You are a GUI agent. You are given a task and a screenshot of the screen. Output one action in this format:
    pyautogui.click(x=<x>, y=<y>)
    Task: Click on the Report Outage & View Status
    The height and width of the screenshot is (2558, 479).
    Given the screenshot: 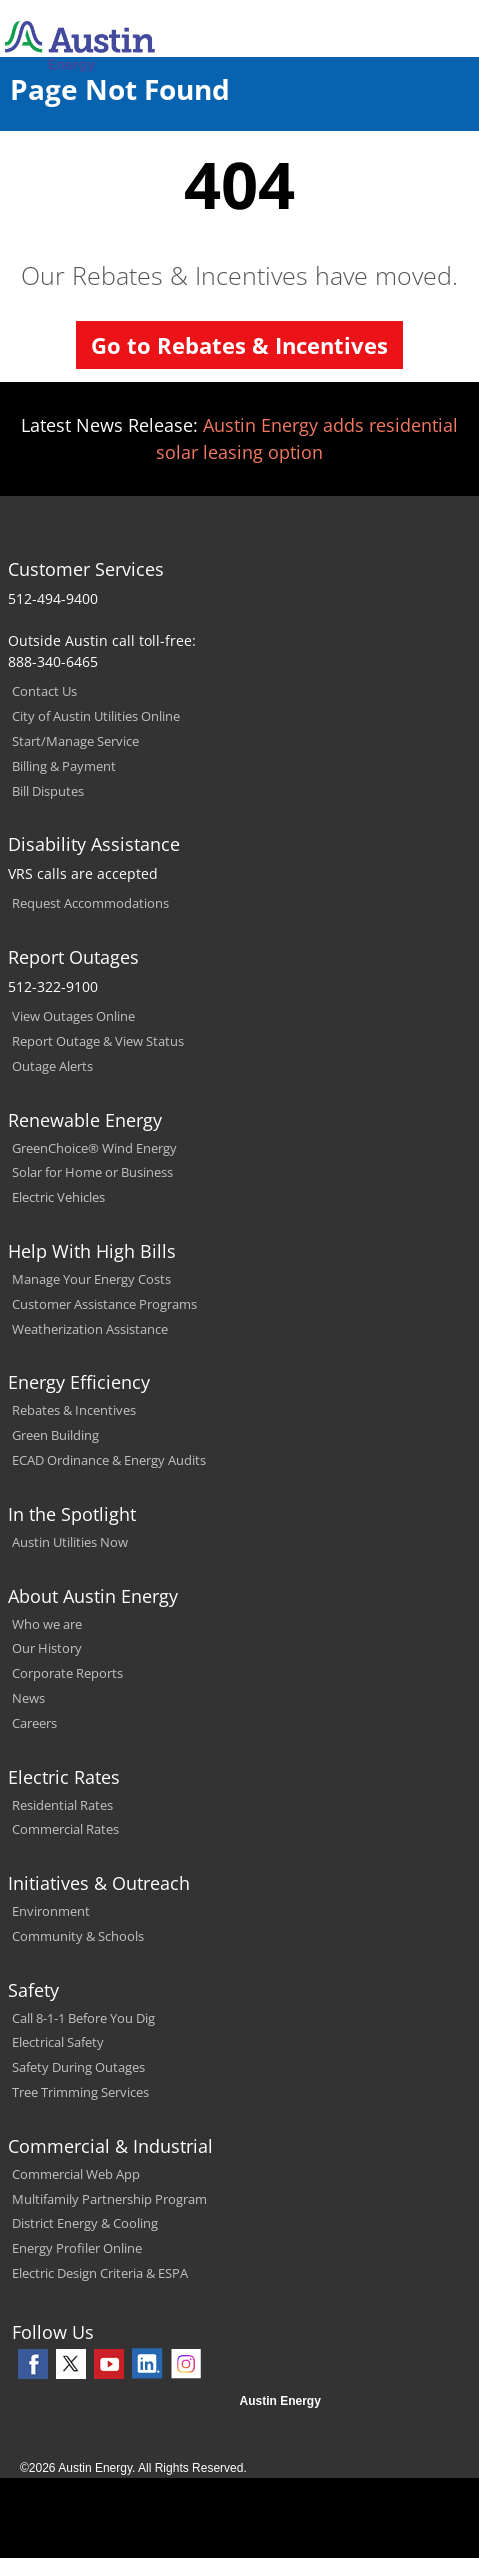 What is the action you would take?
    pyautogui.click(x=98, y=1041)
    